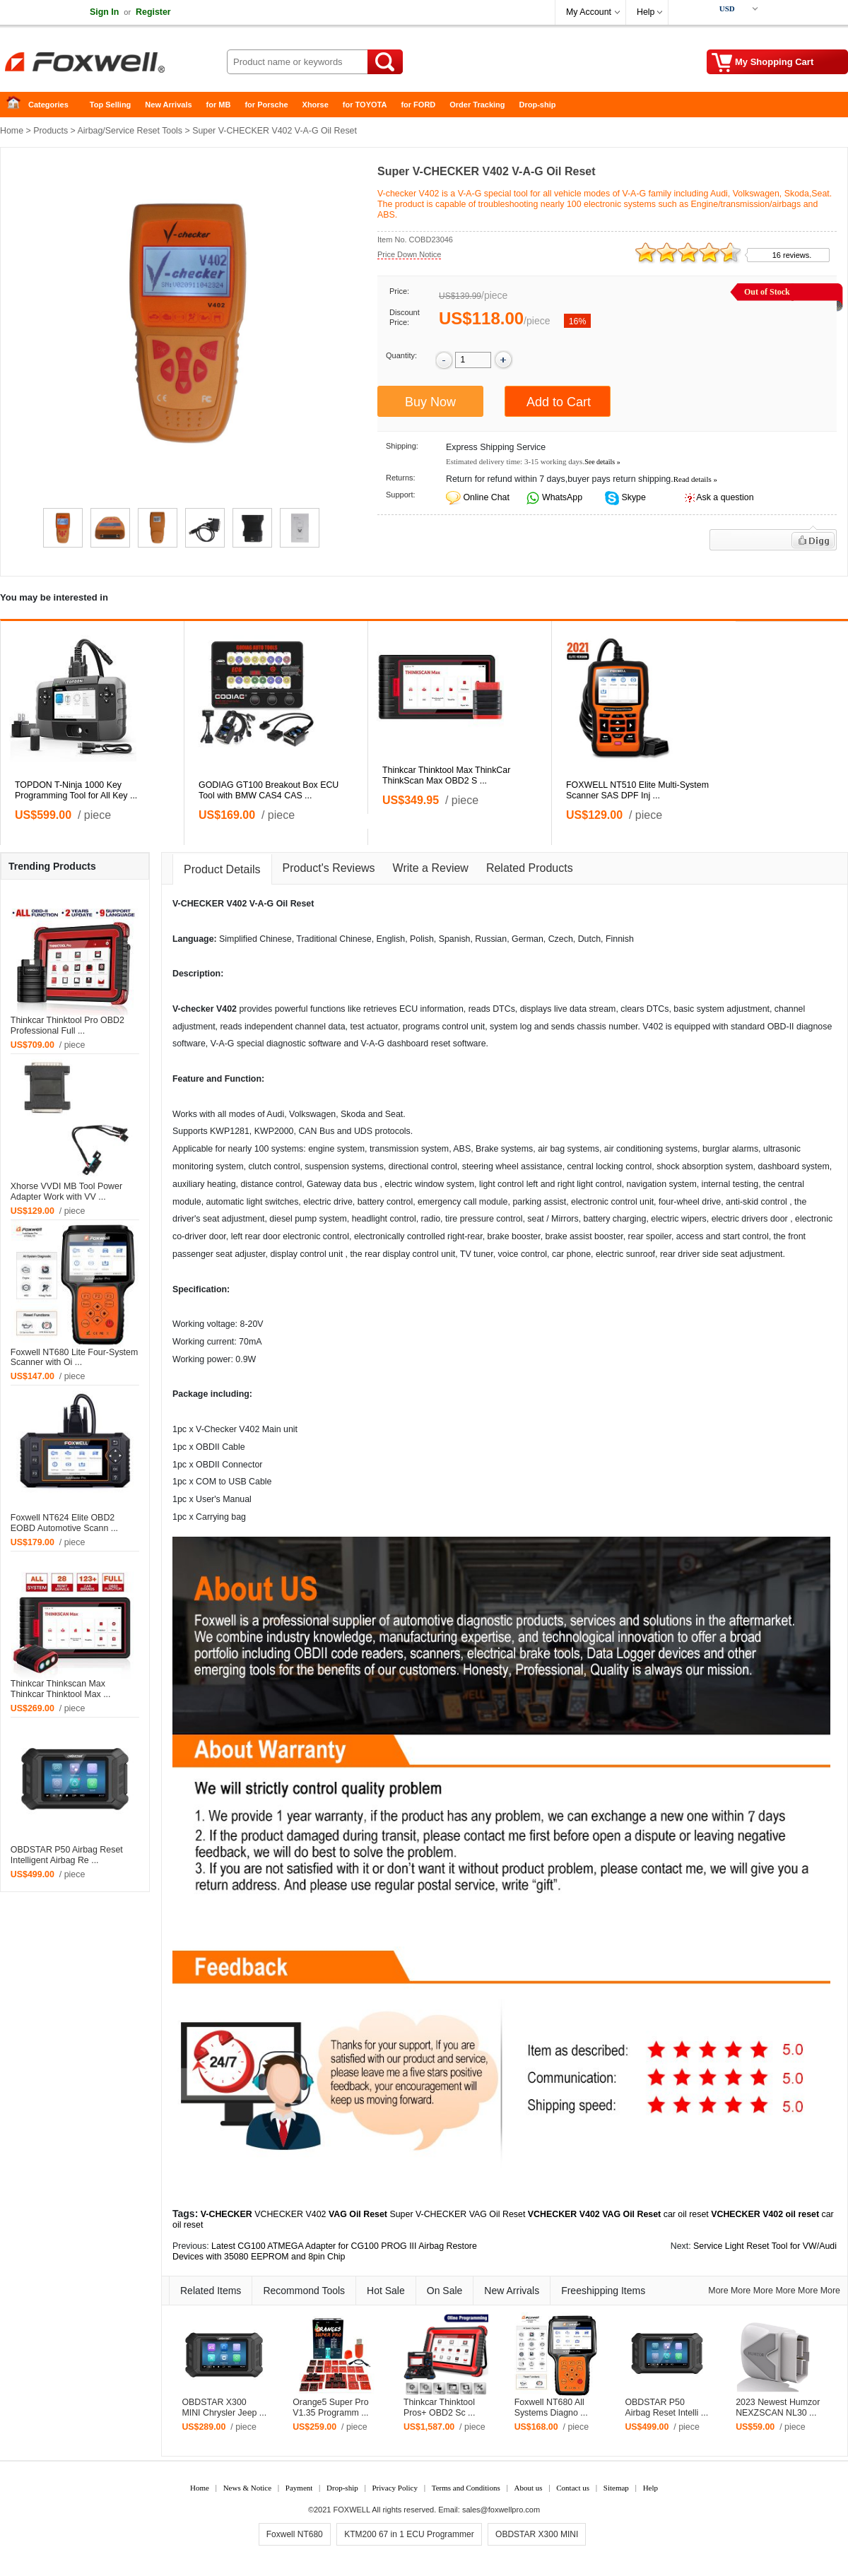  What do you see at coordinates (666, 2407) in the screenshot?
I see `OBDSTAR P50 Airbag Reset Intelli ...` at bounding box center [666, 2407].